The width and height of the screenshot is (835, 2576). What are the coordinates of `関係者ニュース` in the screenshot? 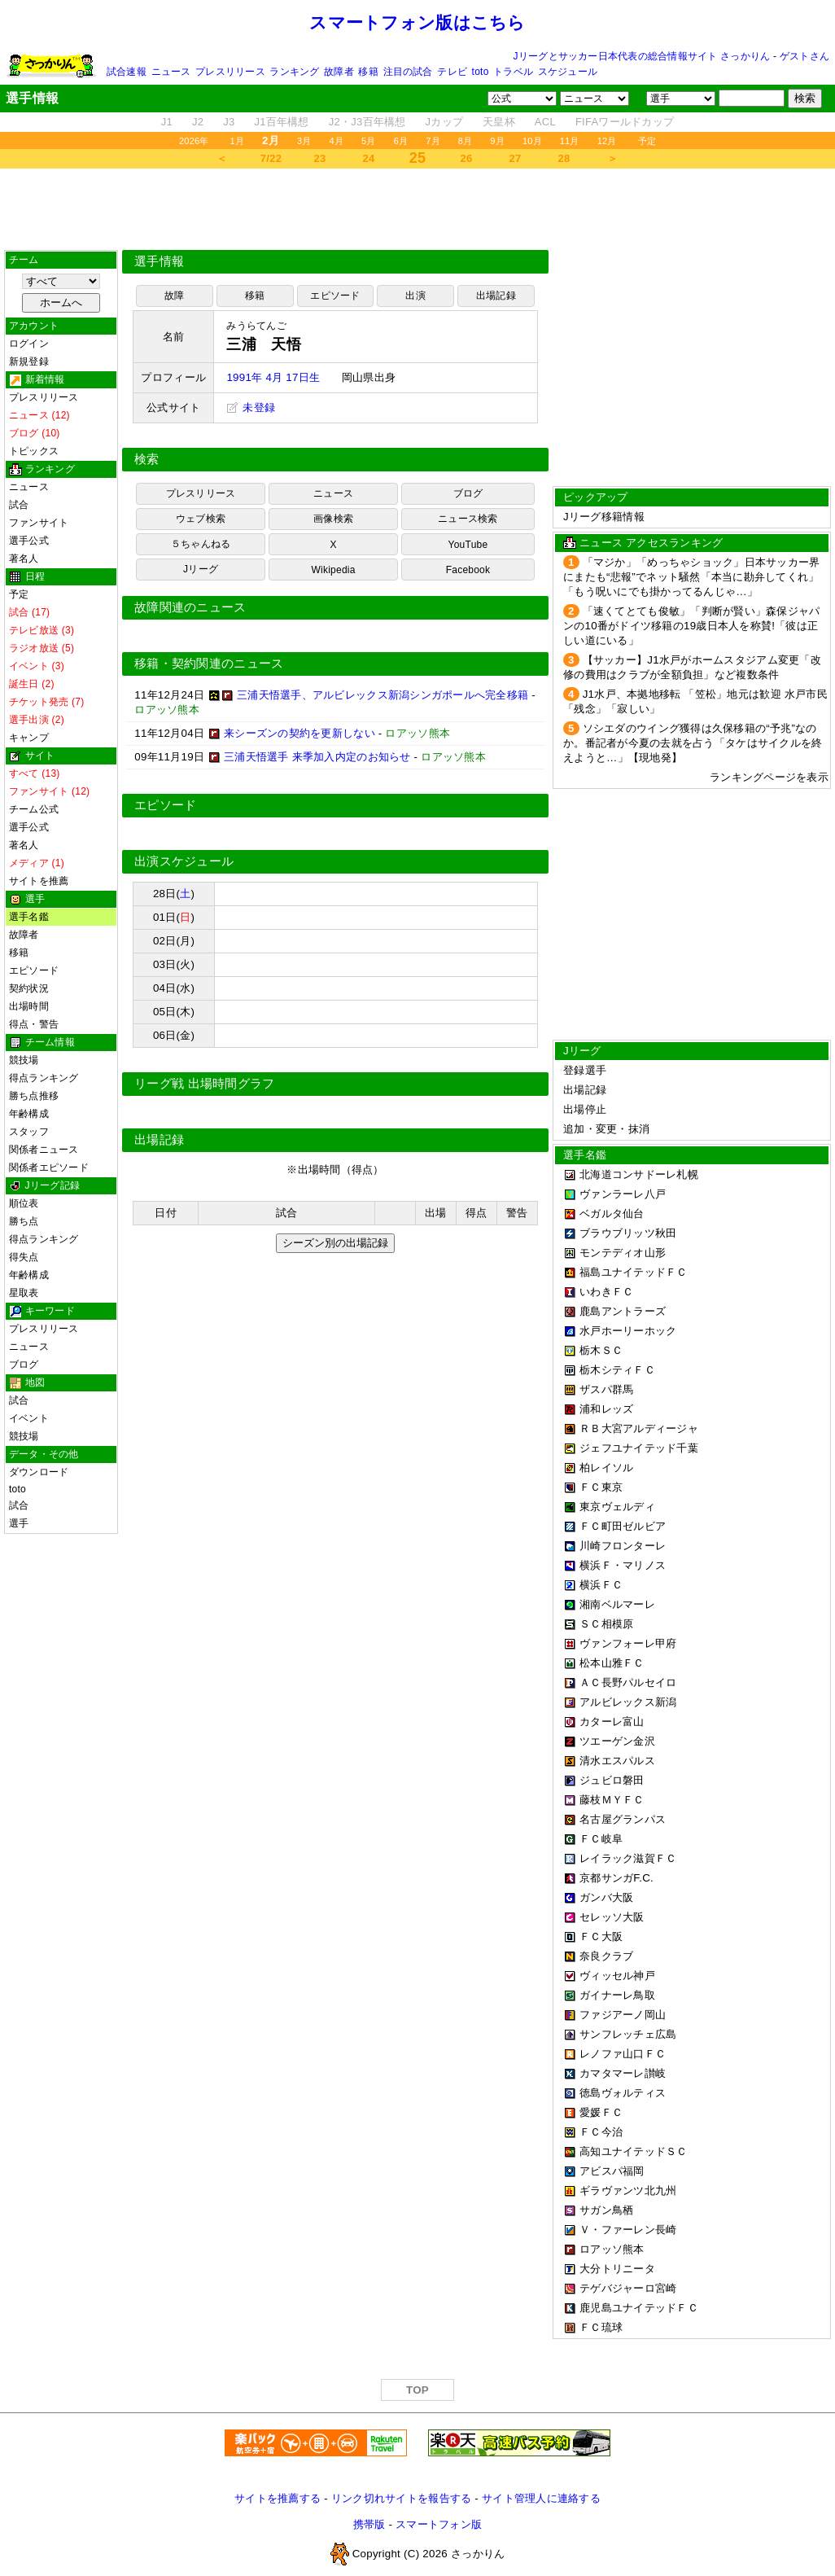 It's located at (44, 1149).